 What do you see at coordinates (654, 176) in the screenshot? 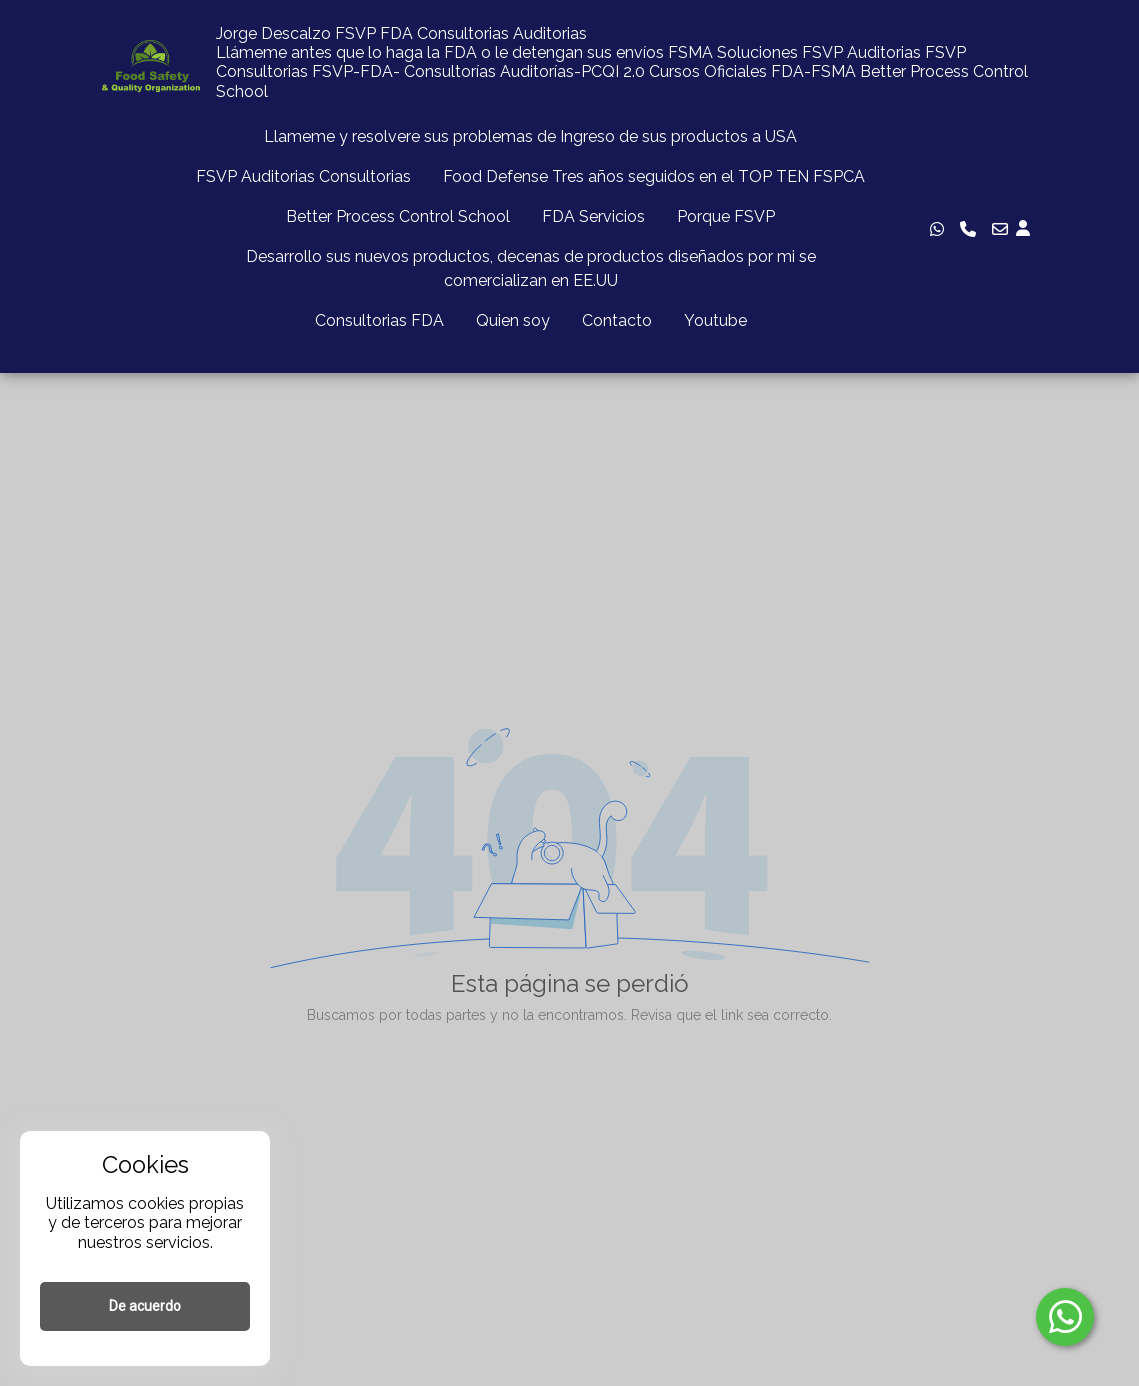
I see `Food Defense Tres años seguidos en el TOP TEN FSPCA` at bounding box center [654, 176].